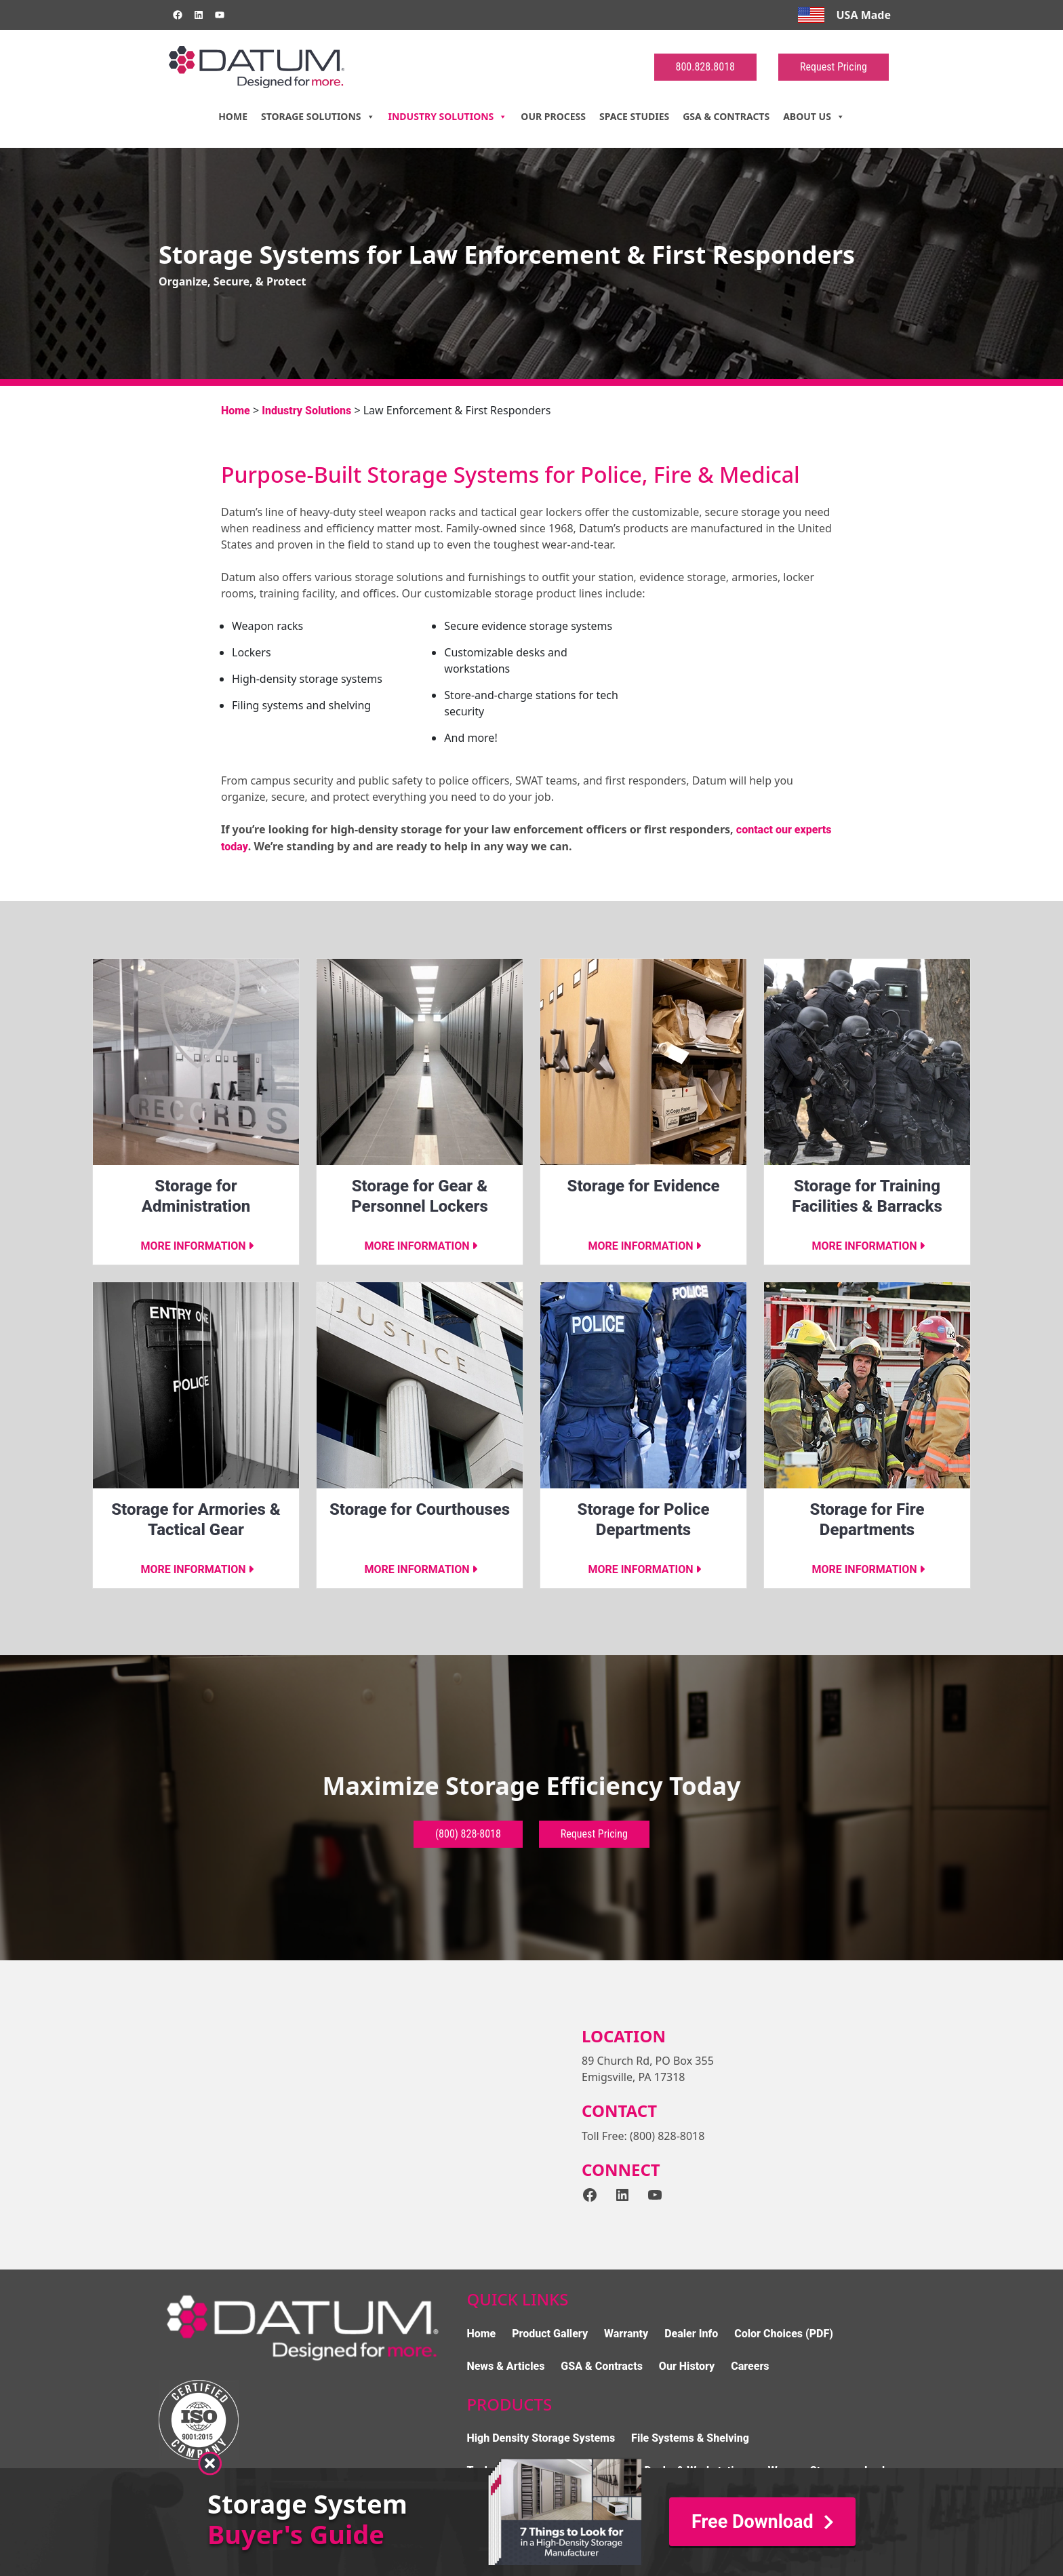  I want to click on Space Studies, so click(634, 116).